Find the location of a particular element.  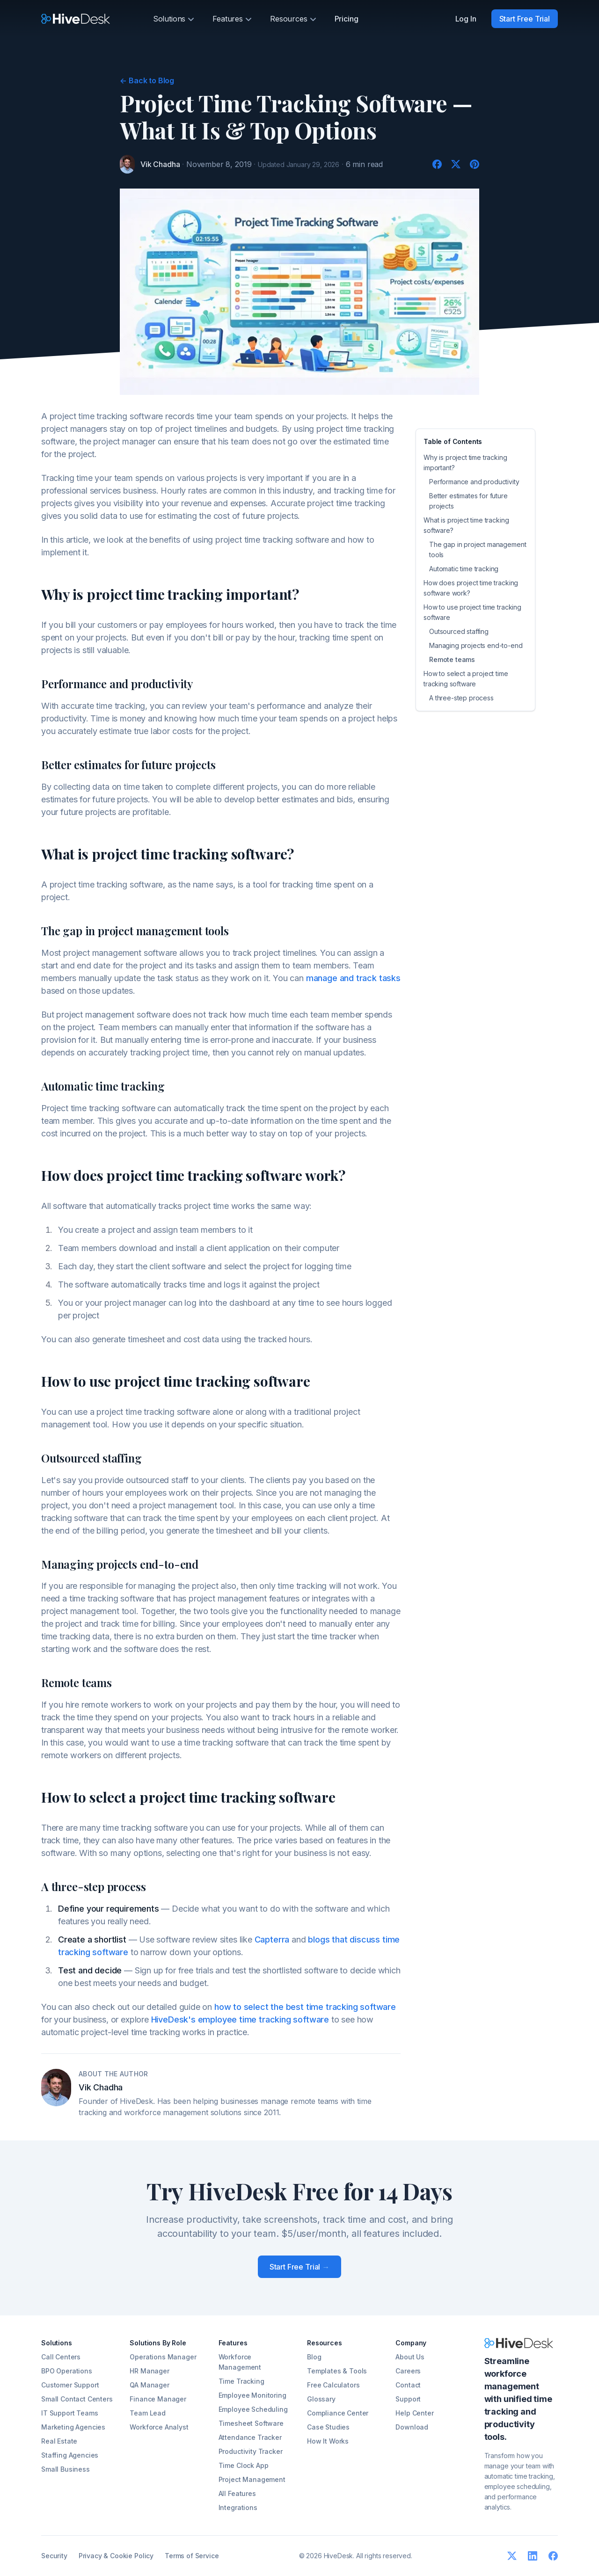

Performance and productivity is located at coordinates (474, 482).